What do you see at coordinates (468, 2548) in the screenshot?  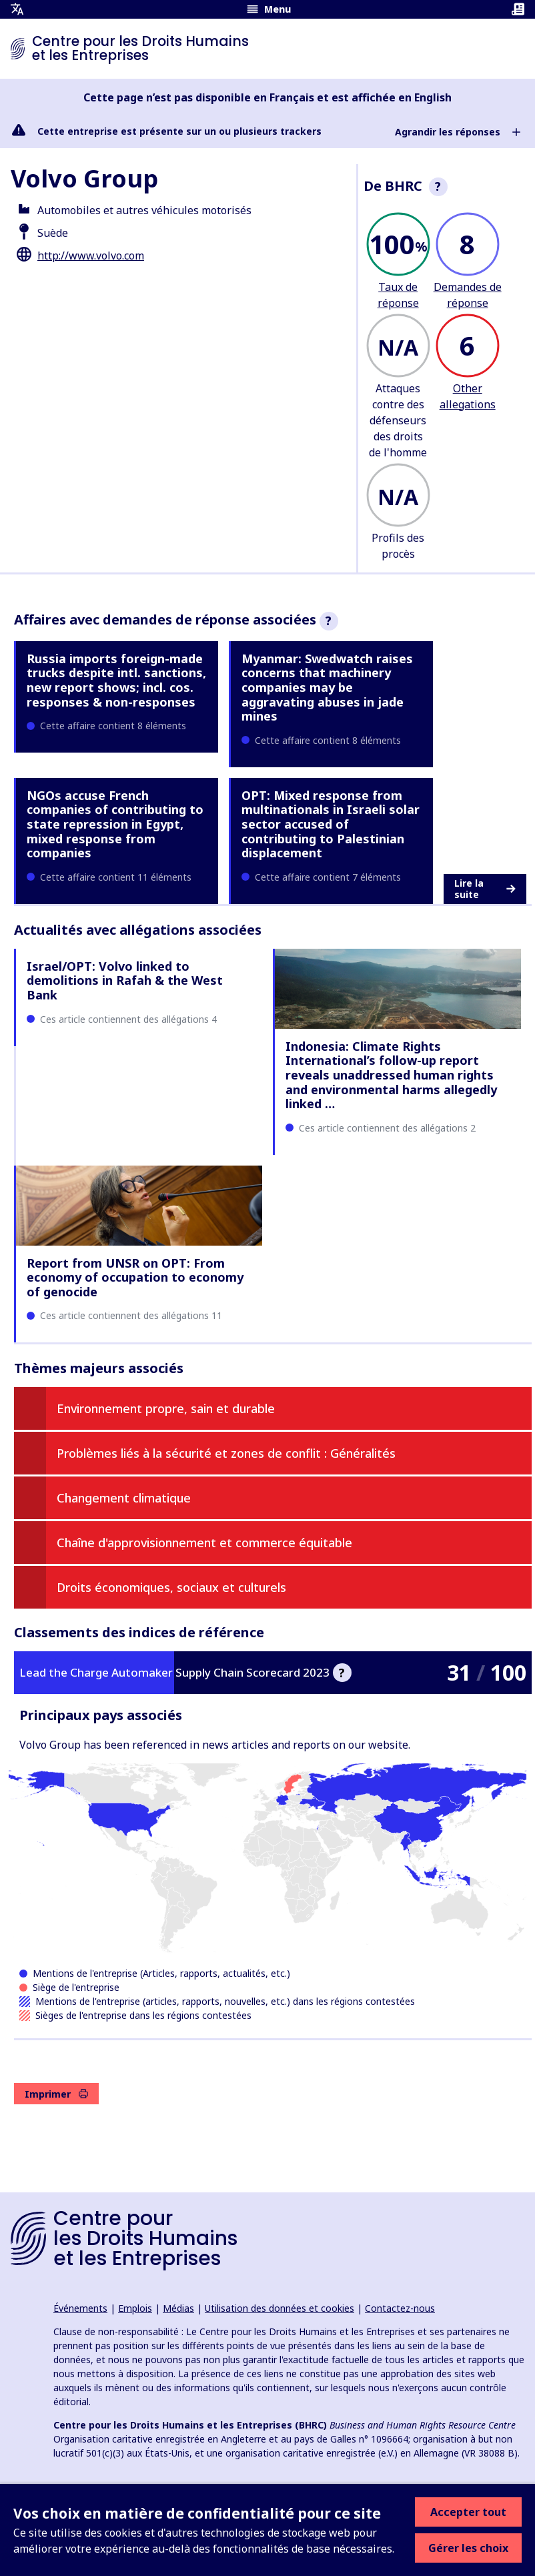 I see `Gérer les choix` at bounding box center [468, 2548].